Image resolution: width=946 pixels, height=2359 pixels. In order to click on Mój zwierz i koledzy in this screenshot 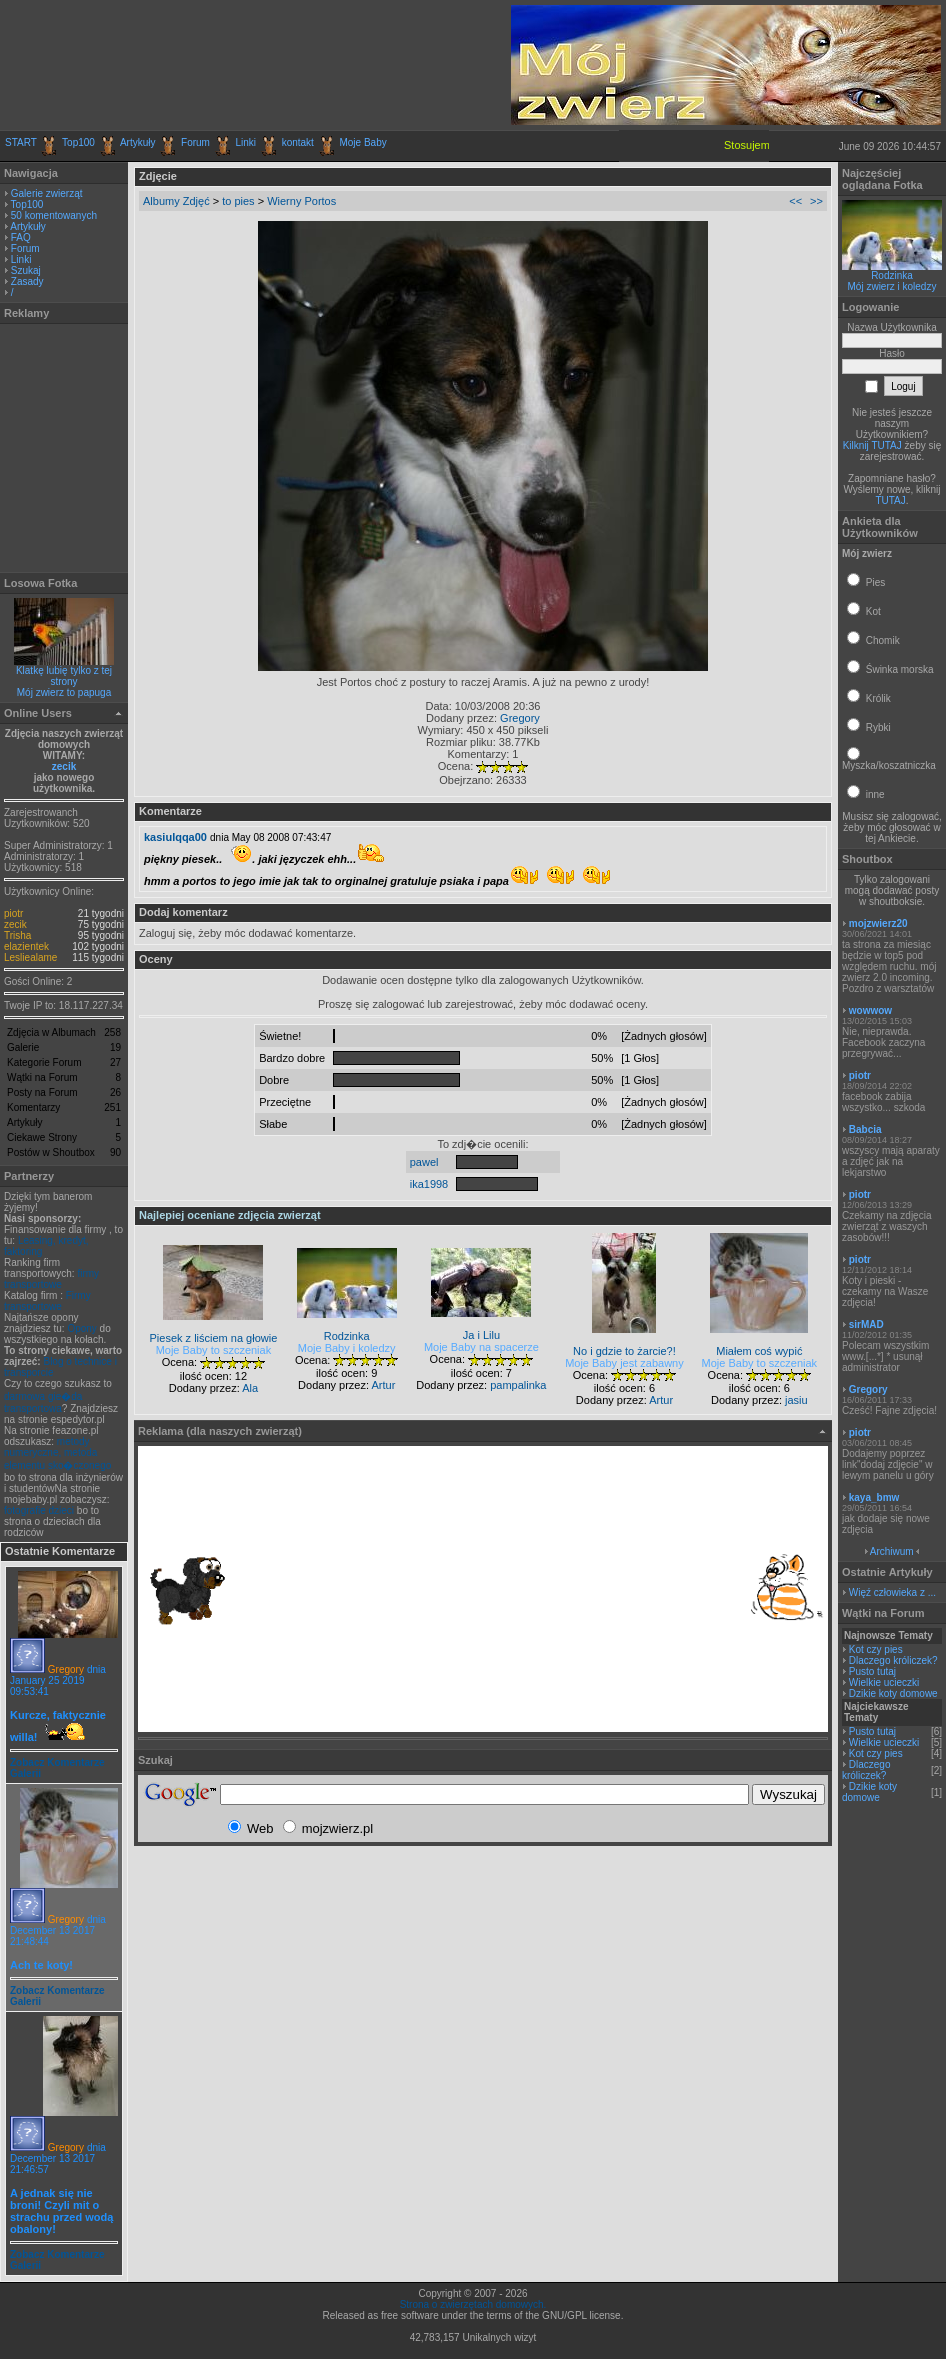, I will do `click(892, 286)`.